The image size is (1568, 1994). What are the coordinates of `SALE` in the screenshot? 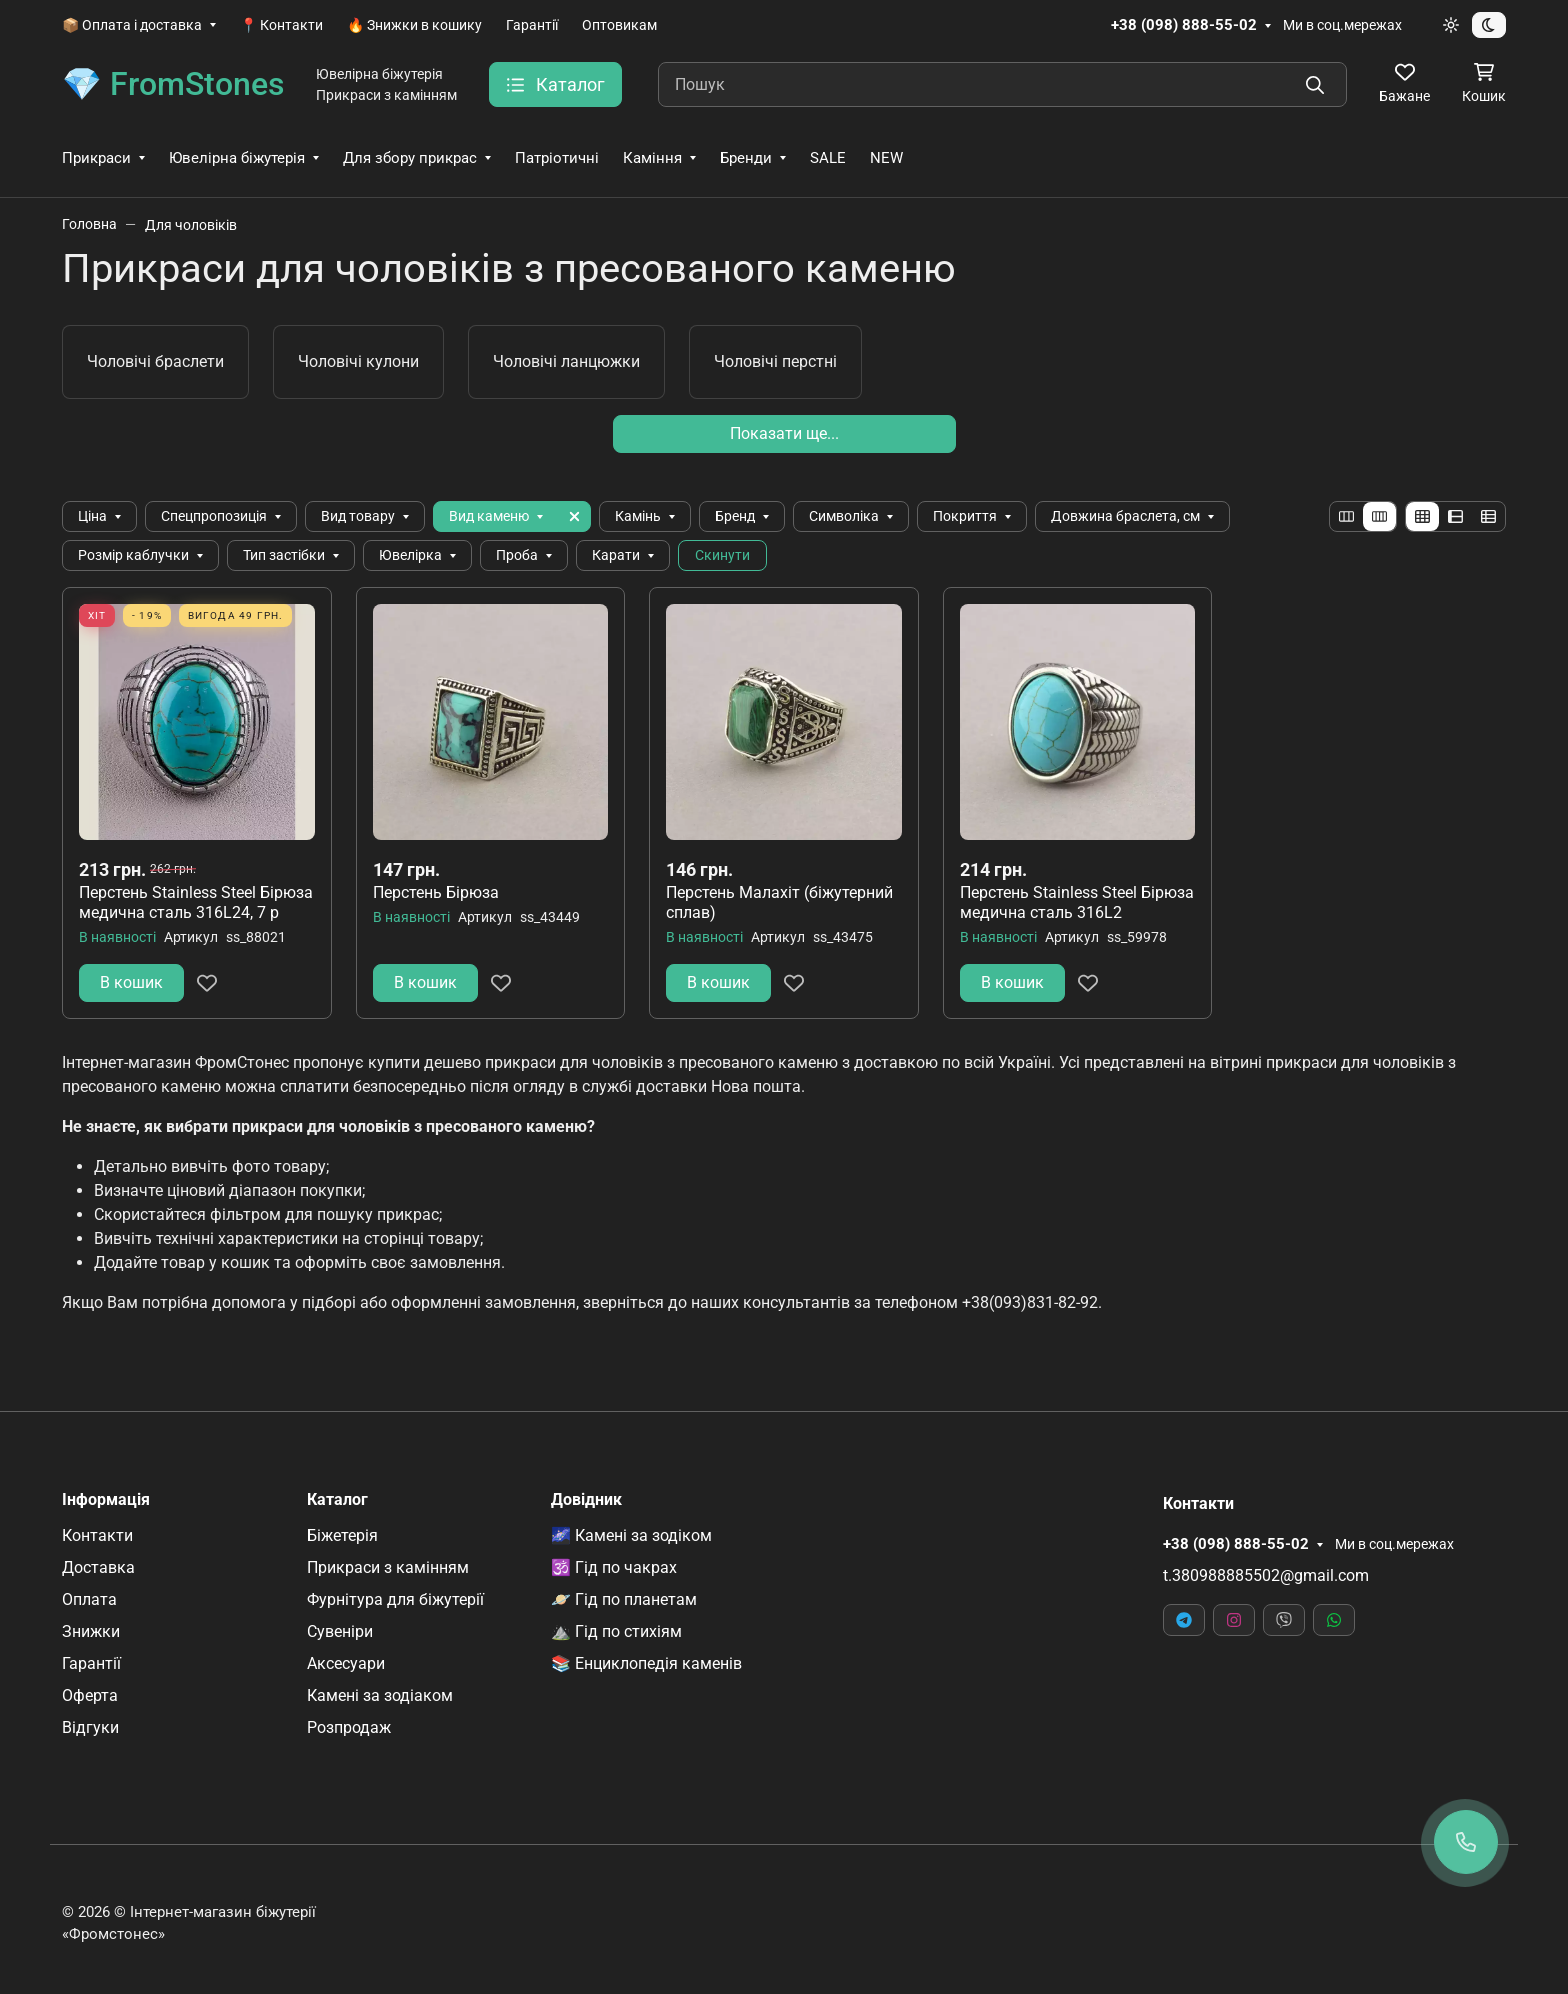 It's located at (828, 158).